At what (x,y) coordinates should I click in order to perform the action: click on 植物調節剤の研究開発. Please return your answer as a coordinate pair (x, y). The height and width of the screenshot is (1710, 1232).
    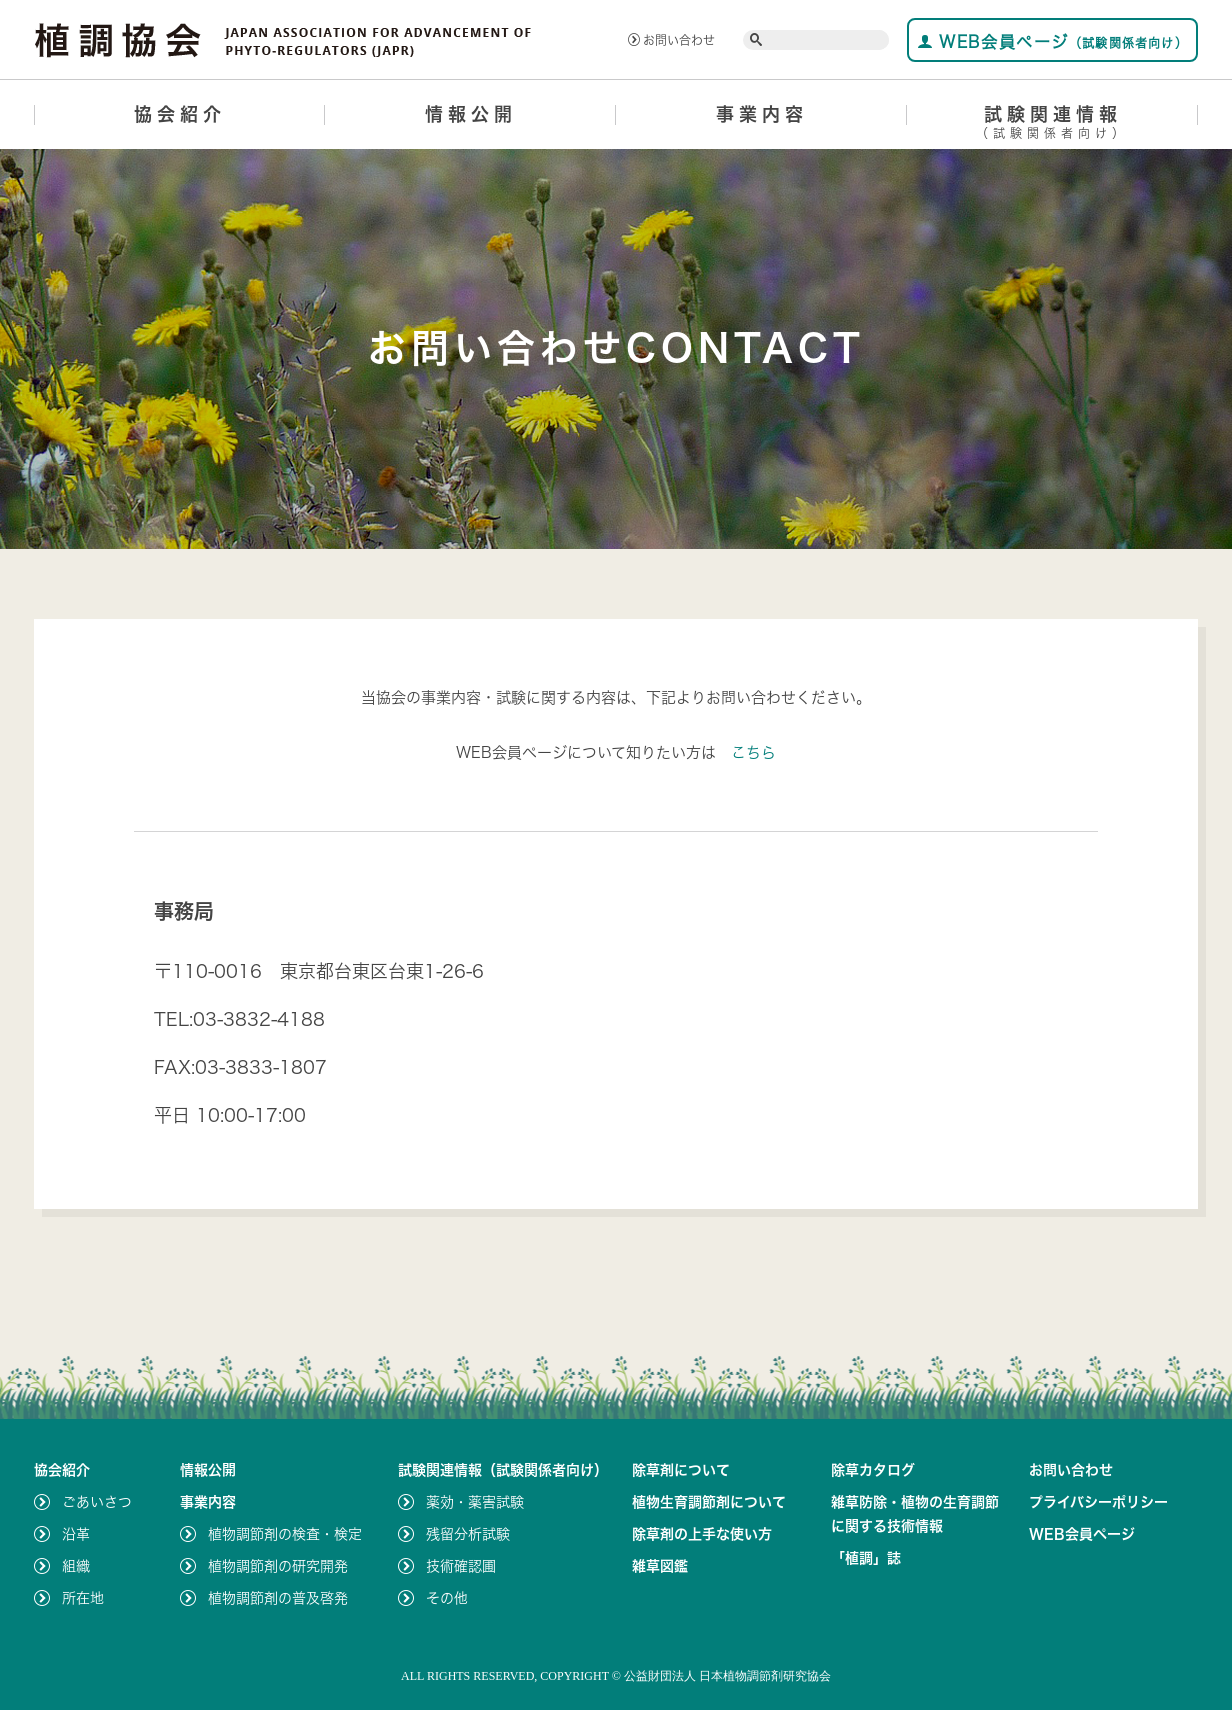
    Looking at the image, I should click on (278, 1566).